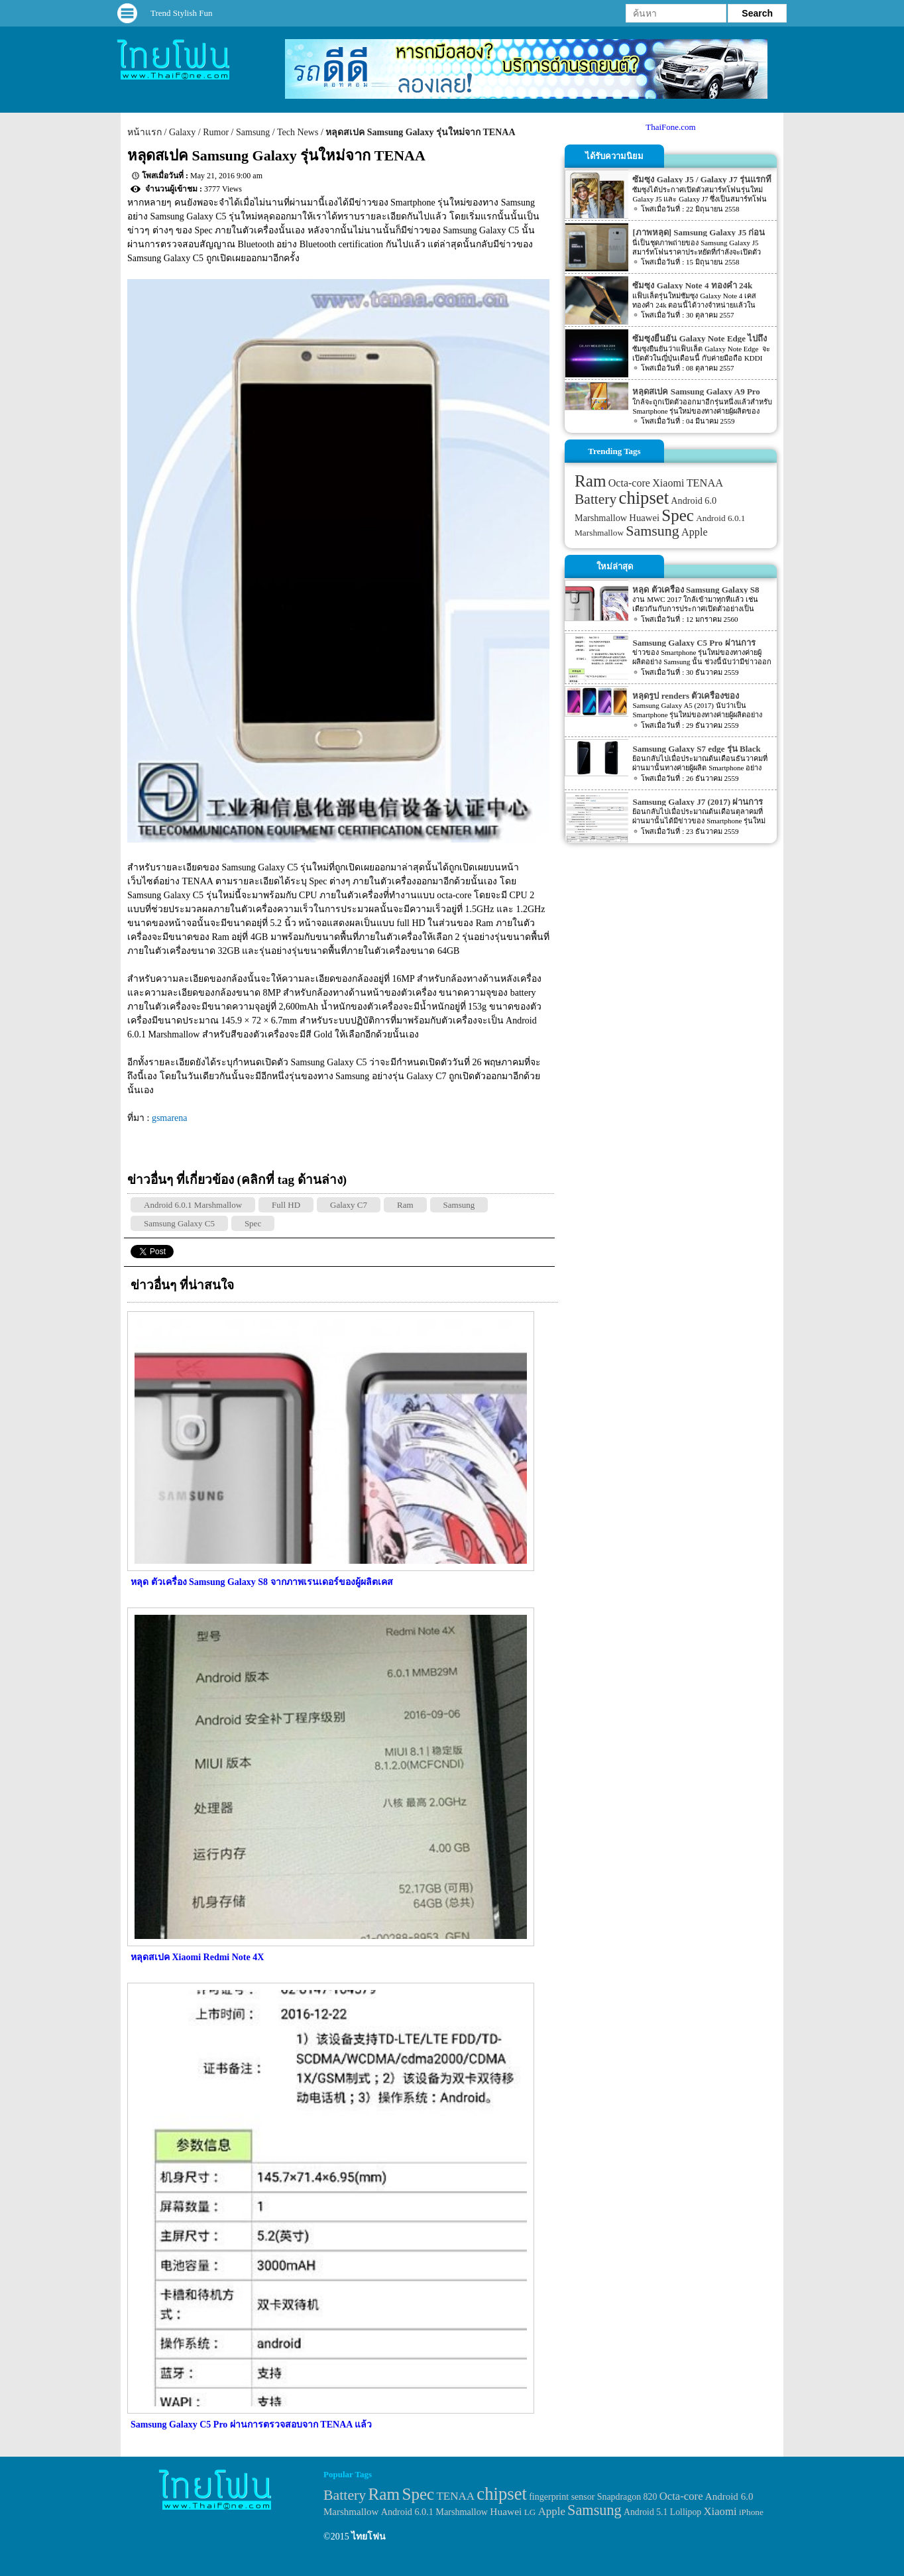 This screenshot has width=904, height=2576. Describe the element at coordinates (253, 1223) in the screenshot. I see `Spec` at that location.